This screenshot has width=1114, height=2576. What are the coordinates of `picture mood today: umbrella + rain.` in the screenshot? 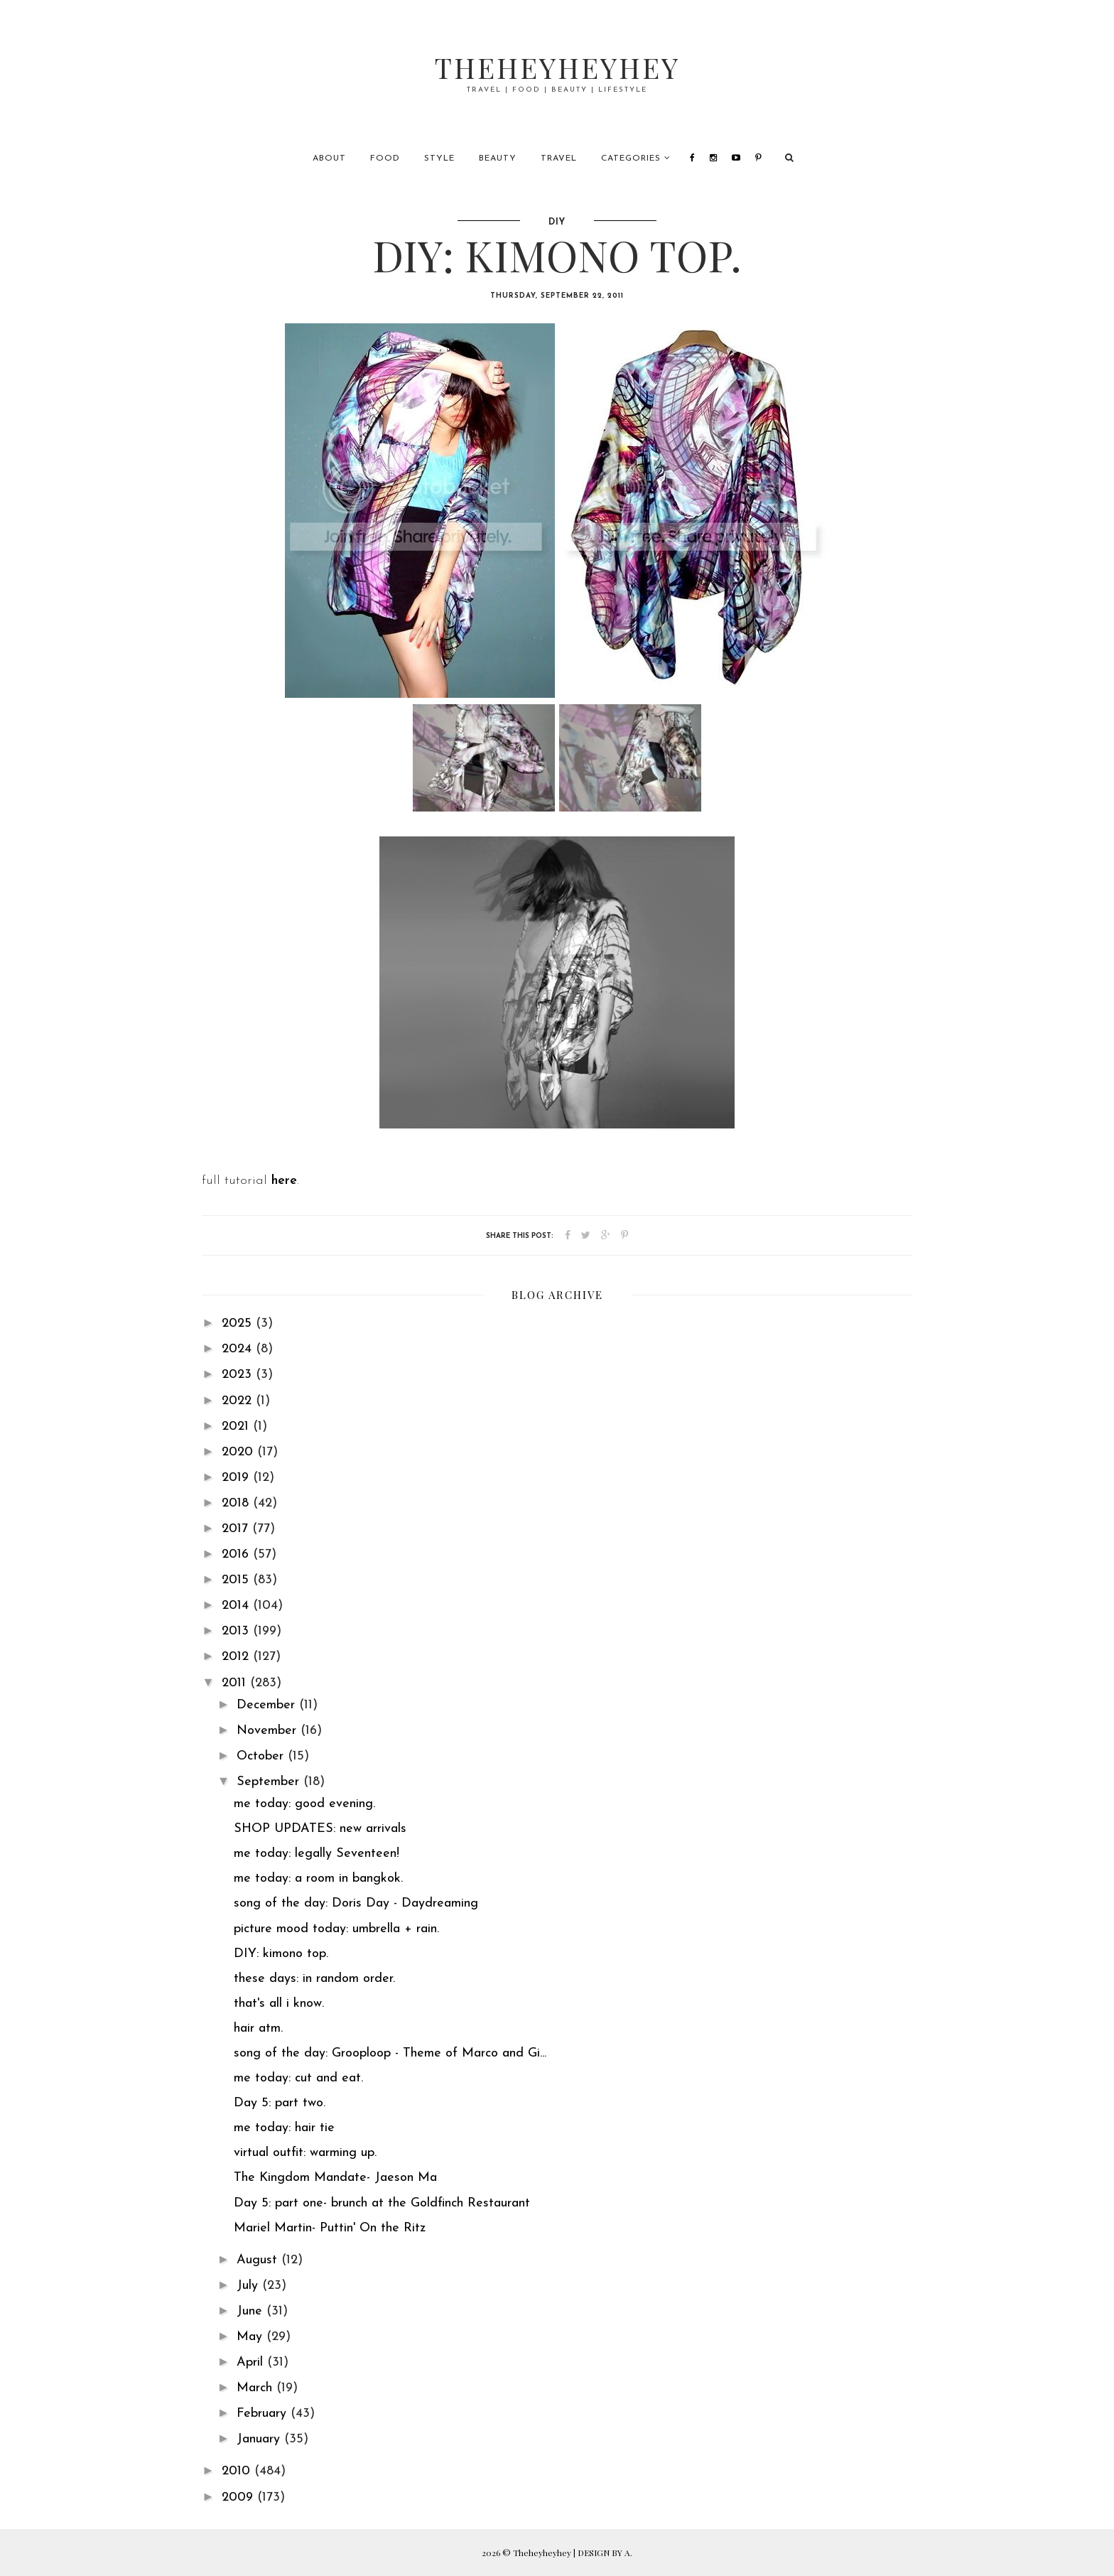 It's located at (336, 1929).